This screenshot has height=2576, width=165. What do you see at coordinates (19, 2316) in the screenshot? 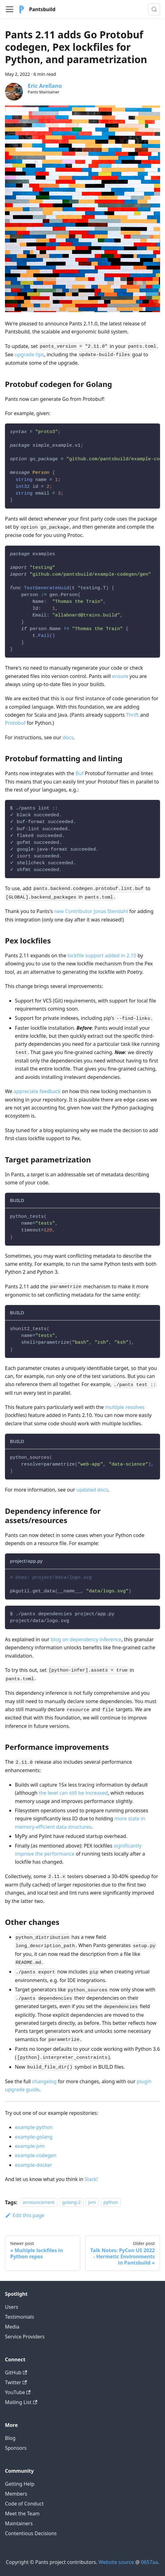
I see `Testimonials` at bounding box center [19, 2316].